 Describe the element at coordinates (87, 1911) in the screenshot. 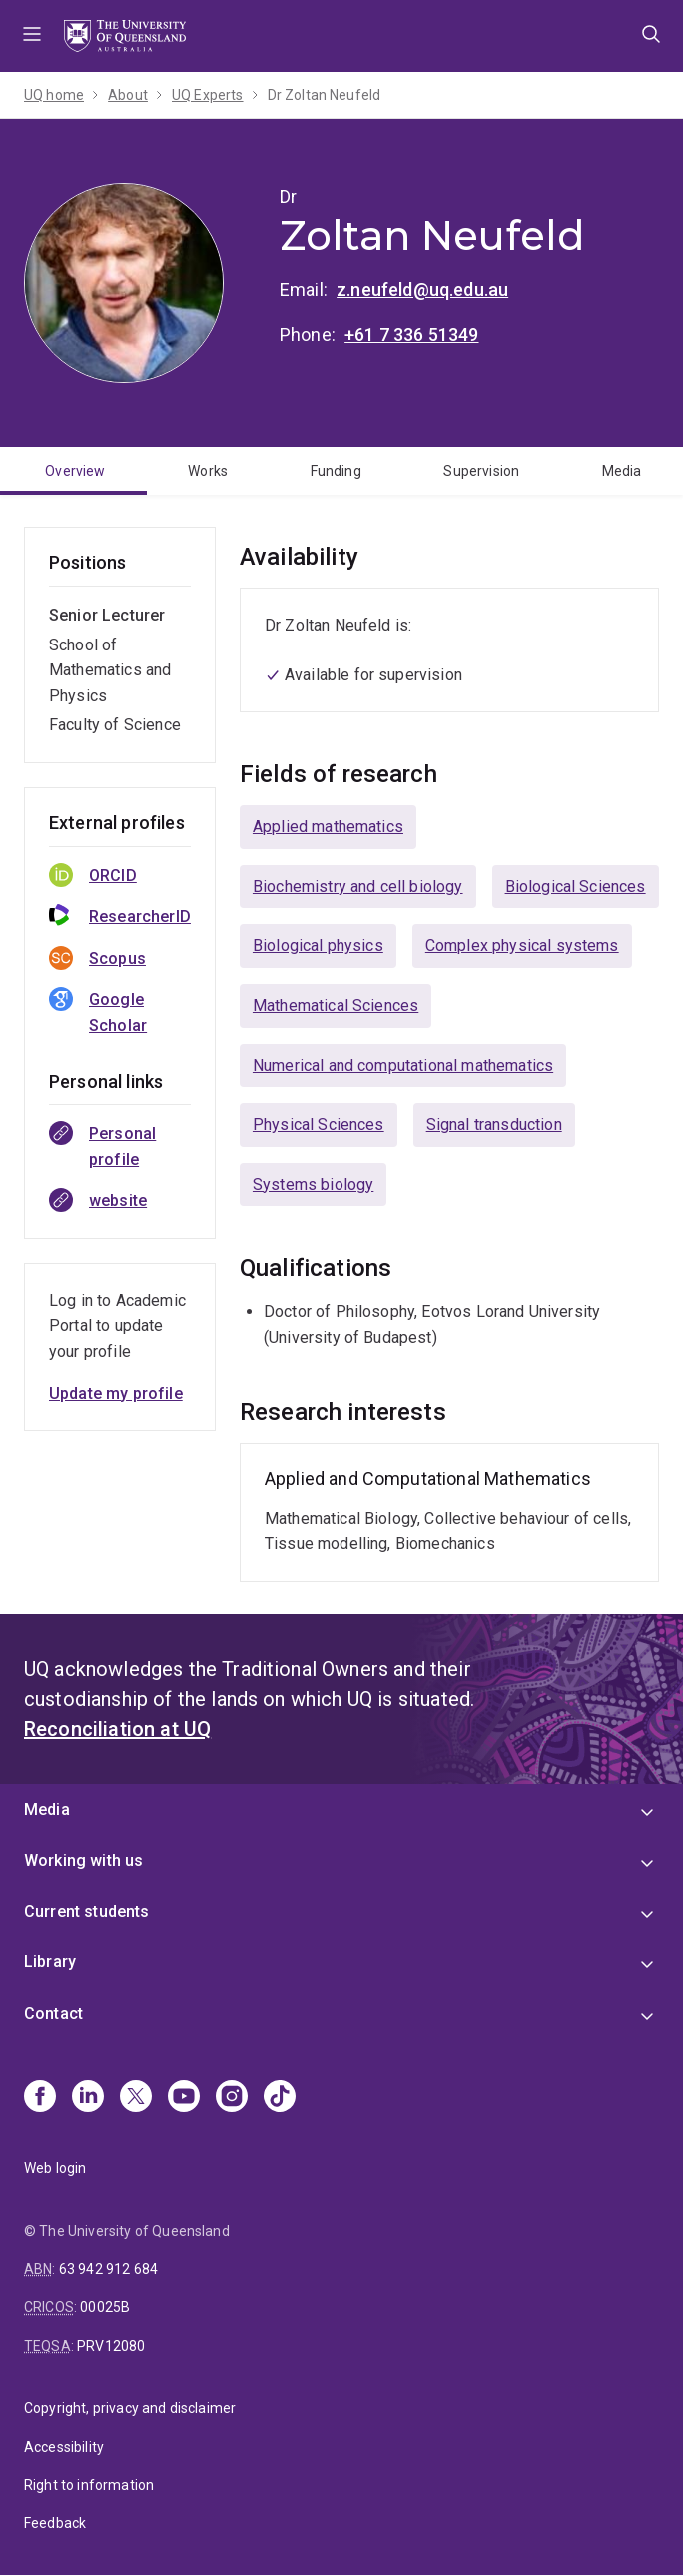

I see `Current students` at that location.